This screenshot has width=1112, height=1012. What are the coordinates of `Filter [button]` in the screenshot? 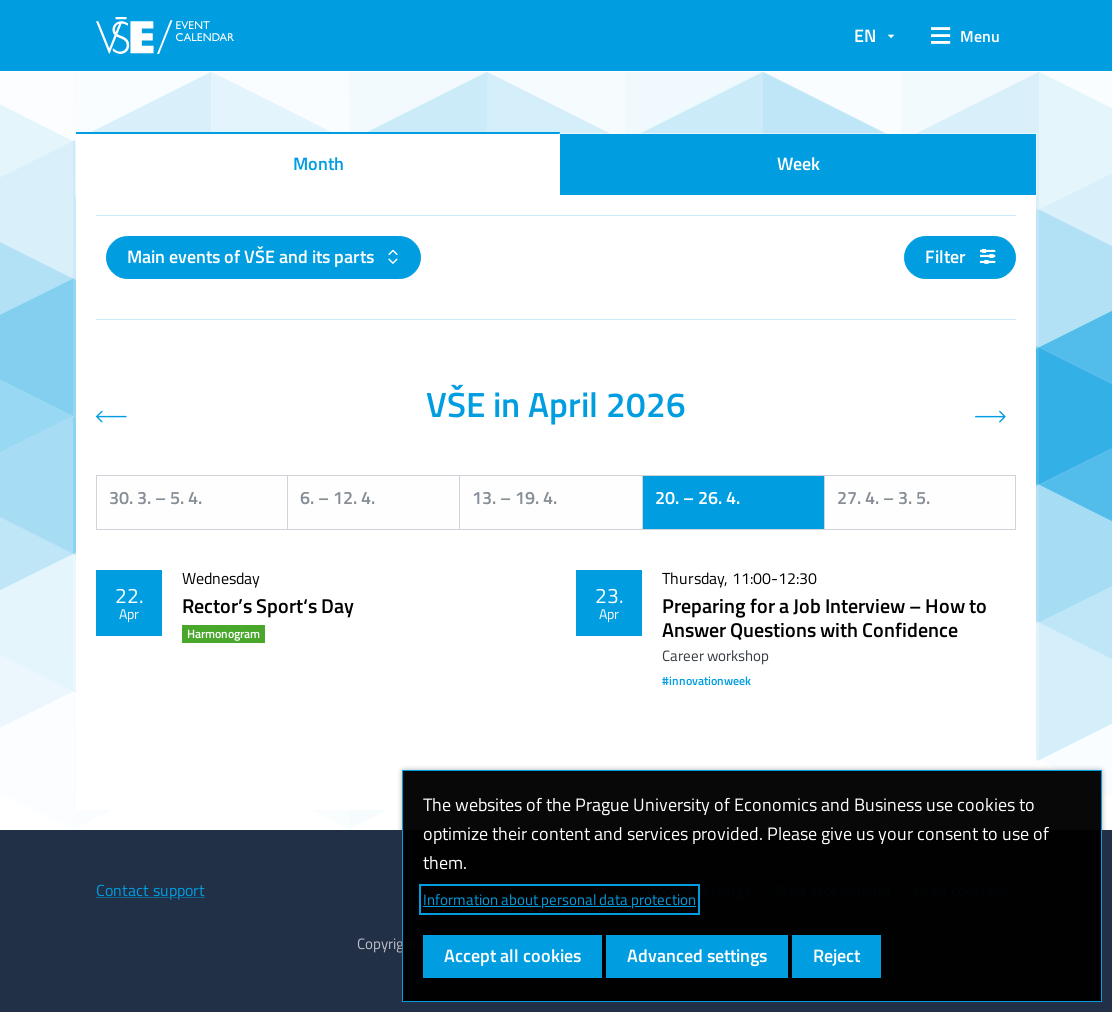 It's located at (960, 256).